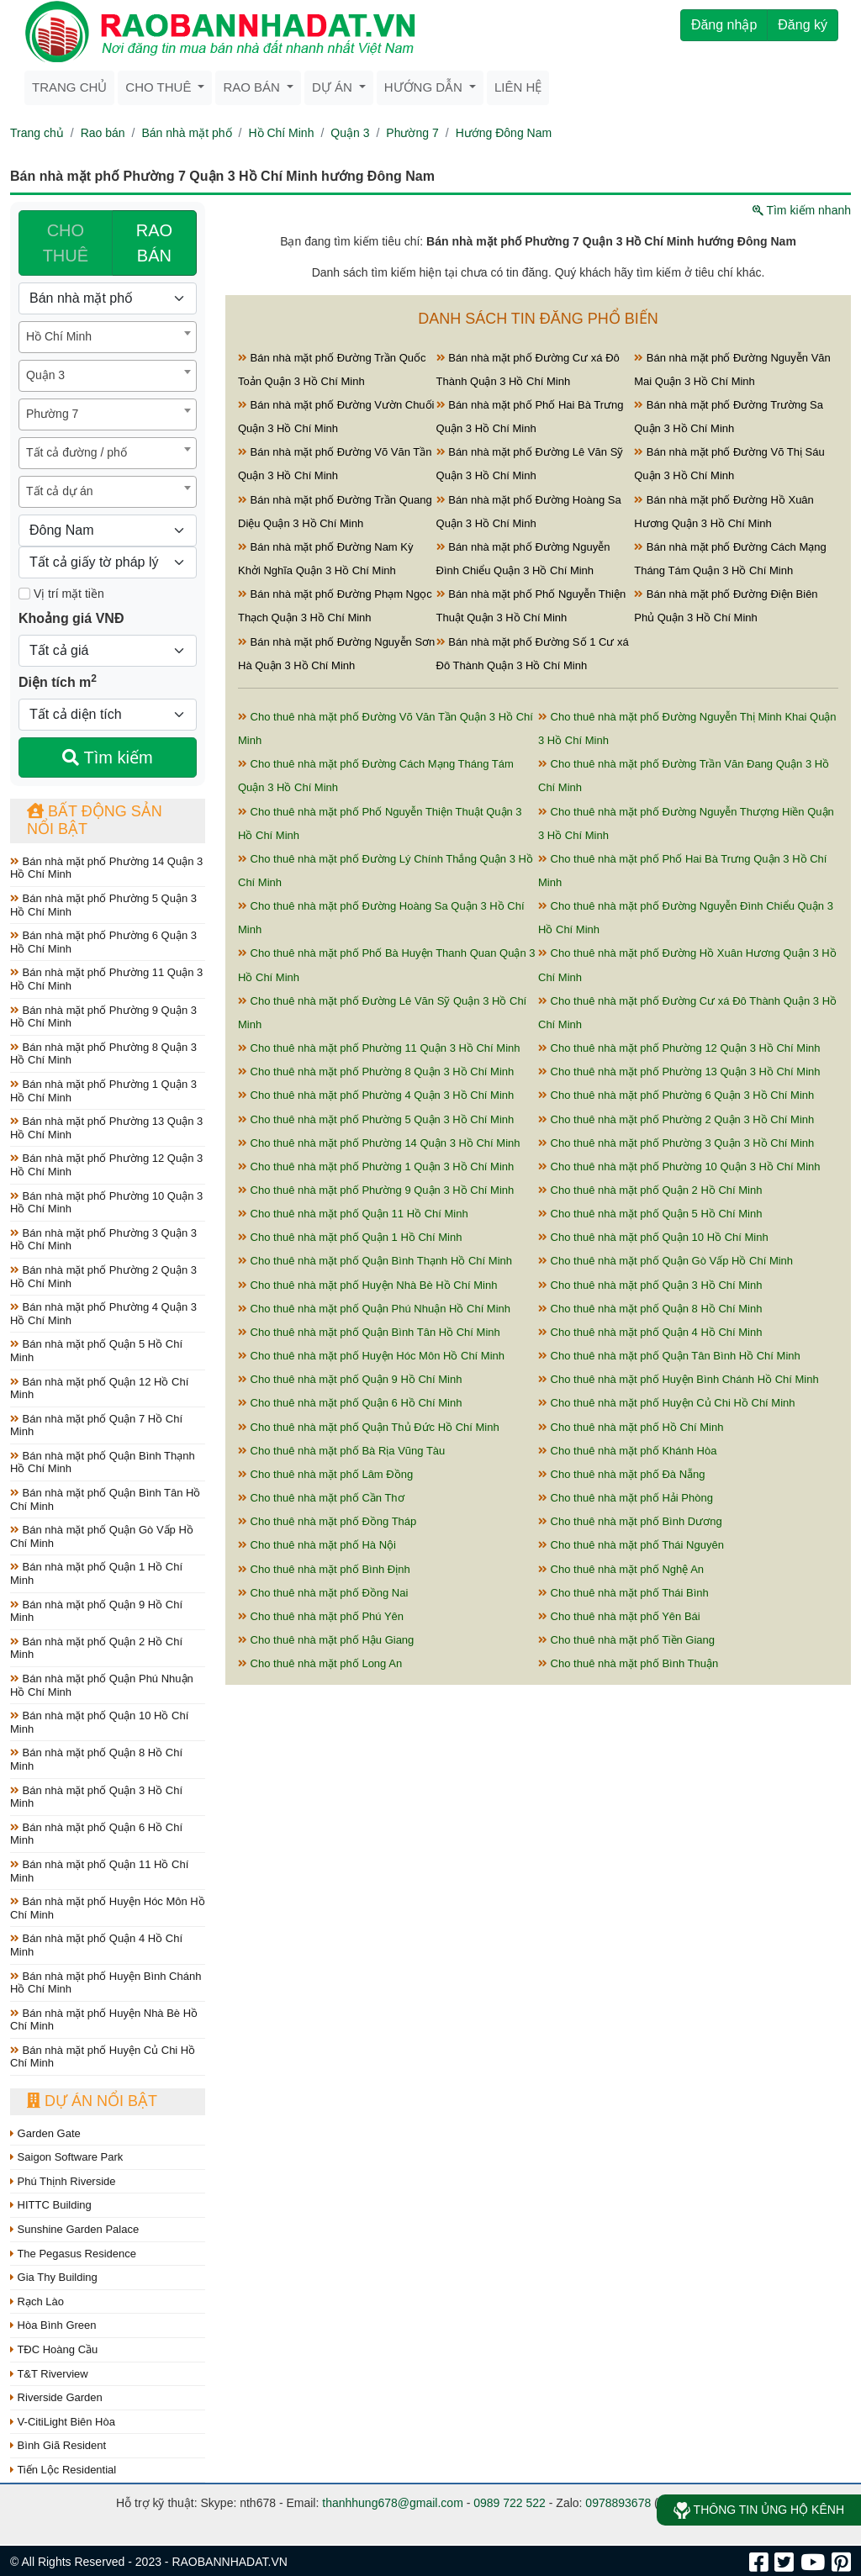  I want to click on Khoảng giá VNĐ, so click(71, 618).